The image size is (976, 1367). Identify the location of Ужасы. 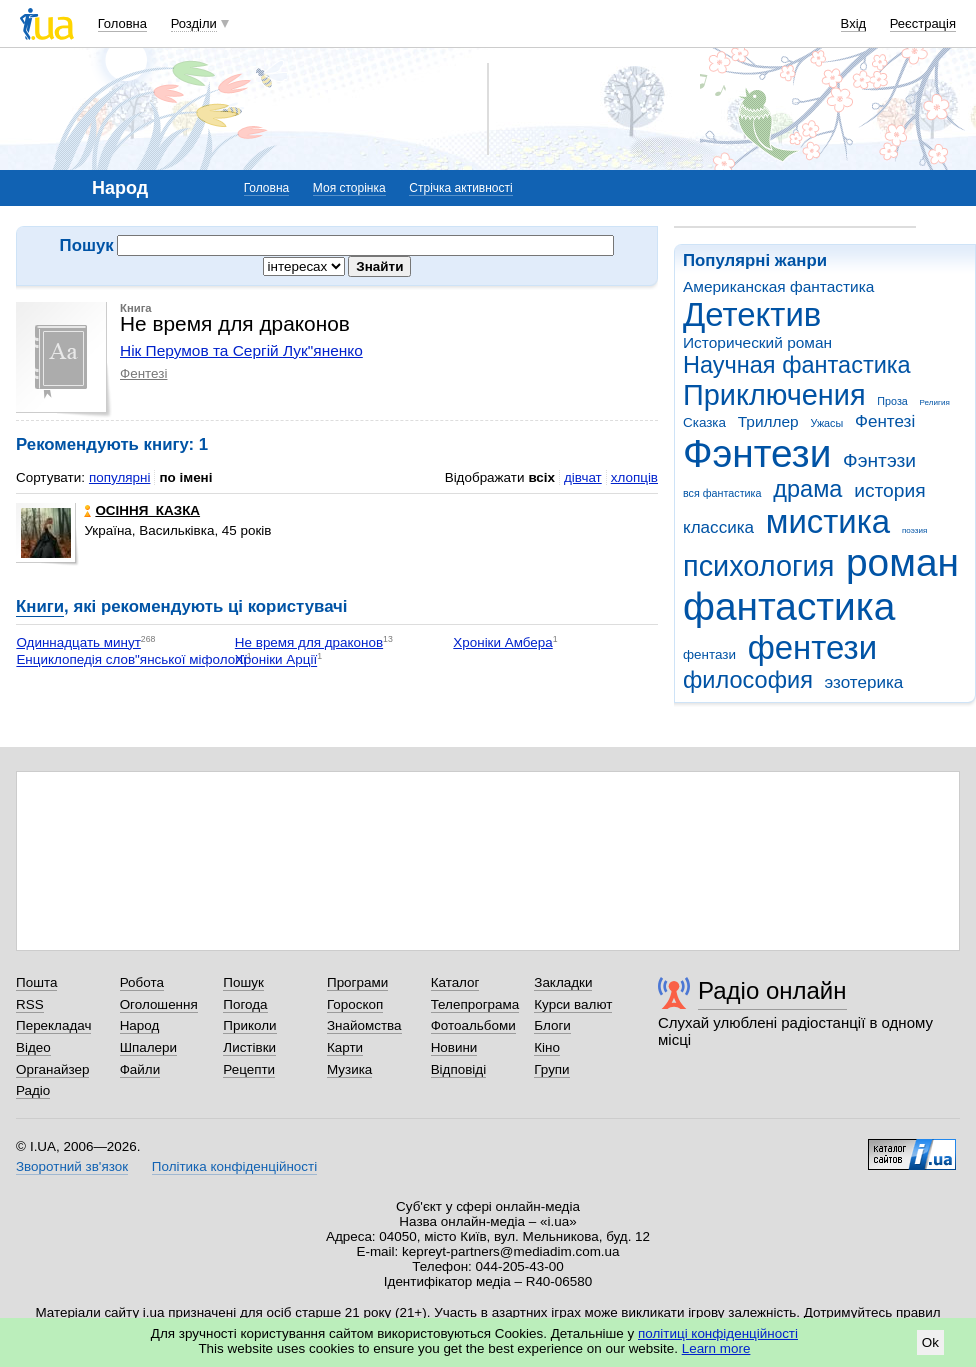
(826, 423).